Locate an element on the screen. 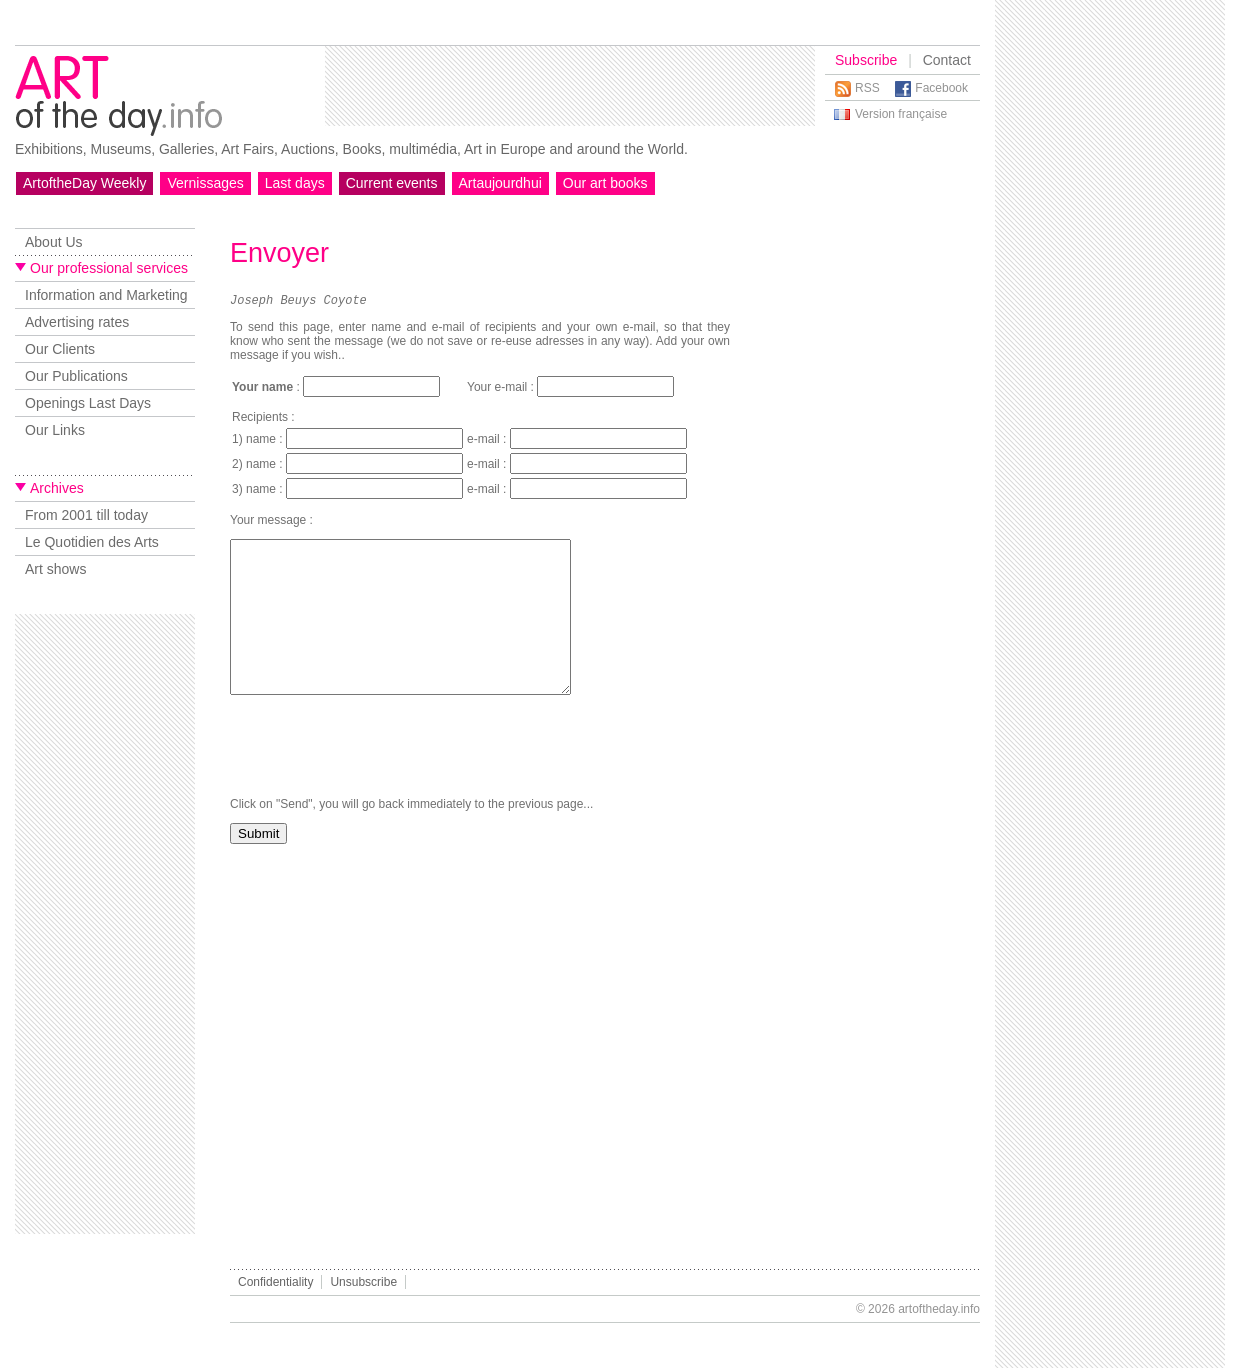 Image resolution: width=1235 pixels, height=1368 pixels. Openings Last Days is located at coordinates (88, 403).